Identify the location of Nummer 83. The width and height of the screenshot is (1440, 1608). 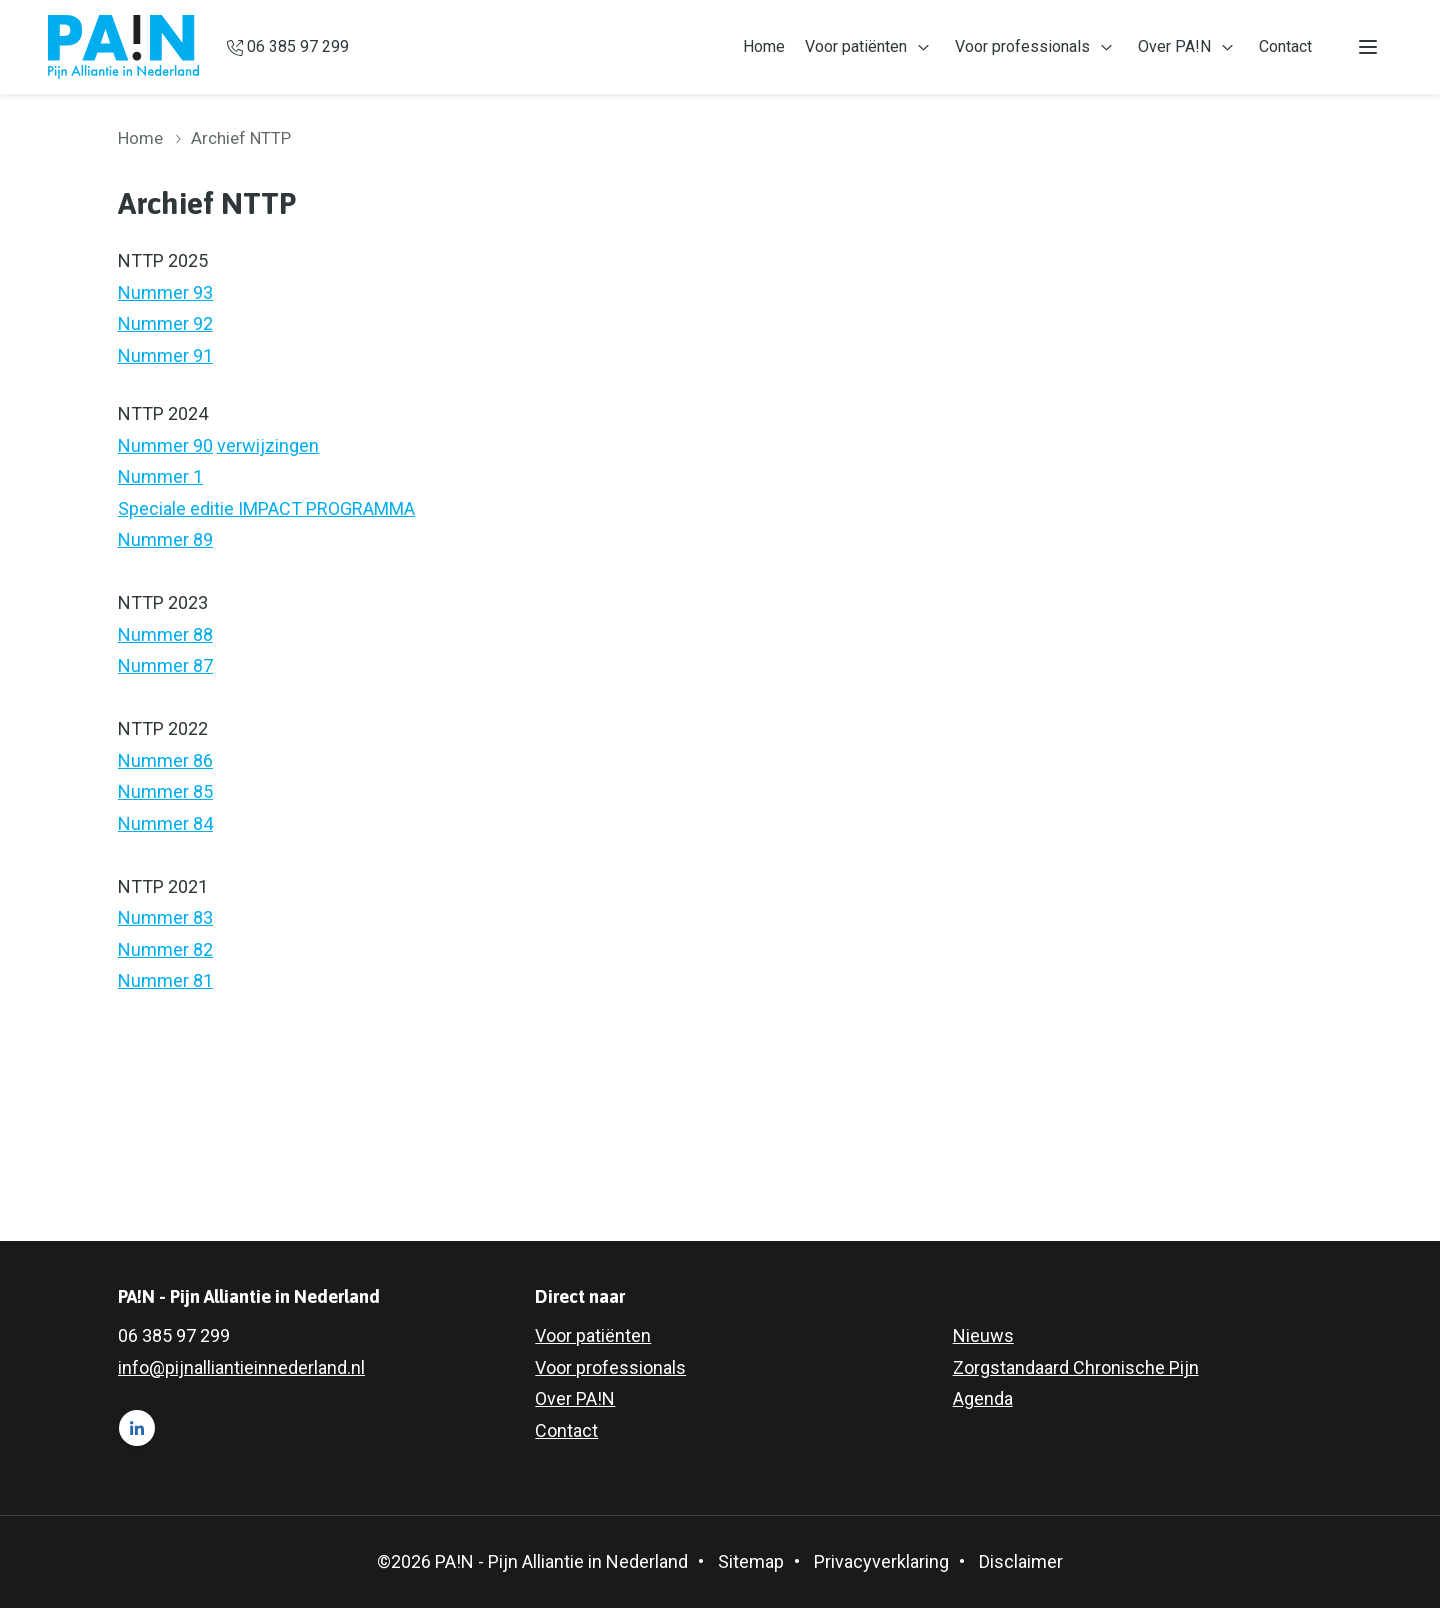
(165, 917).